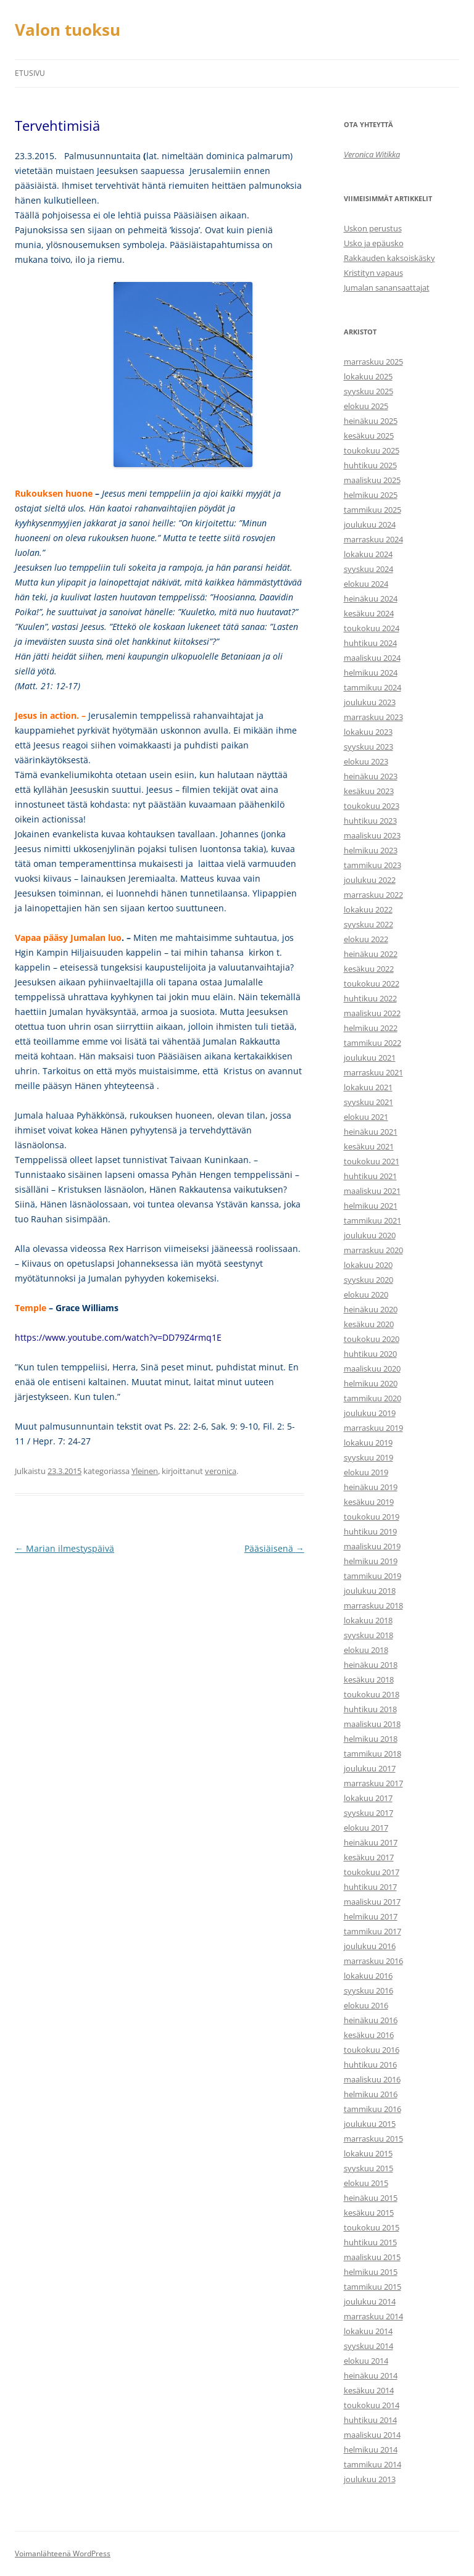 Image resolution: width=474 pixels, height=2576 pixels. I want to click on syyskuu 2024, so click(368, 568).